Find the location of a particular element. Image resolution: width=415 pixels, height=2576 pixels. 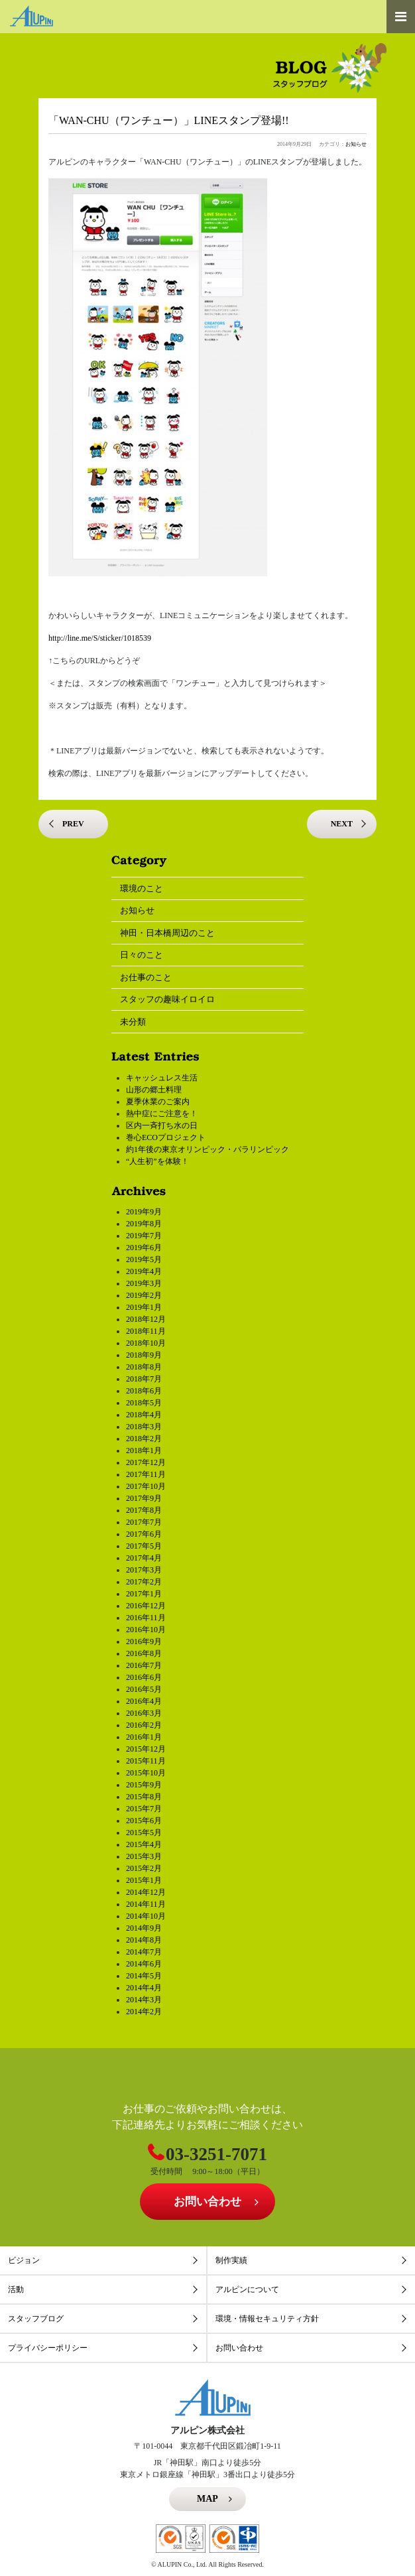

スタッフの趣味イロイロ is located at coordinates (167, 999).